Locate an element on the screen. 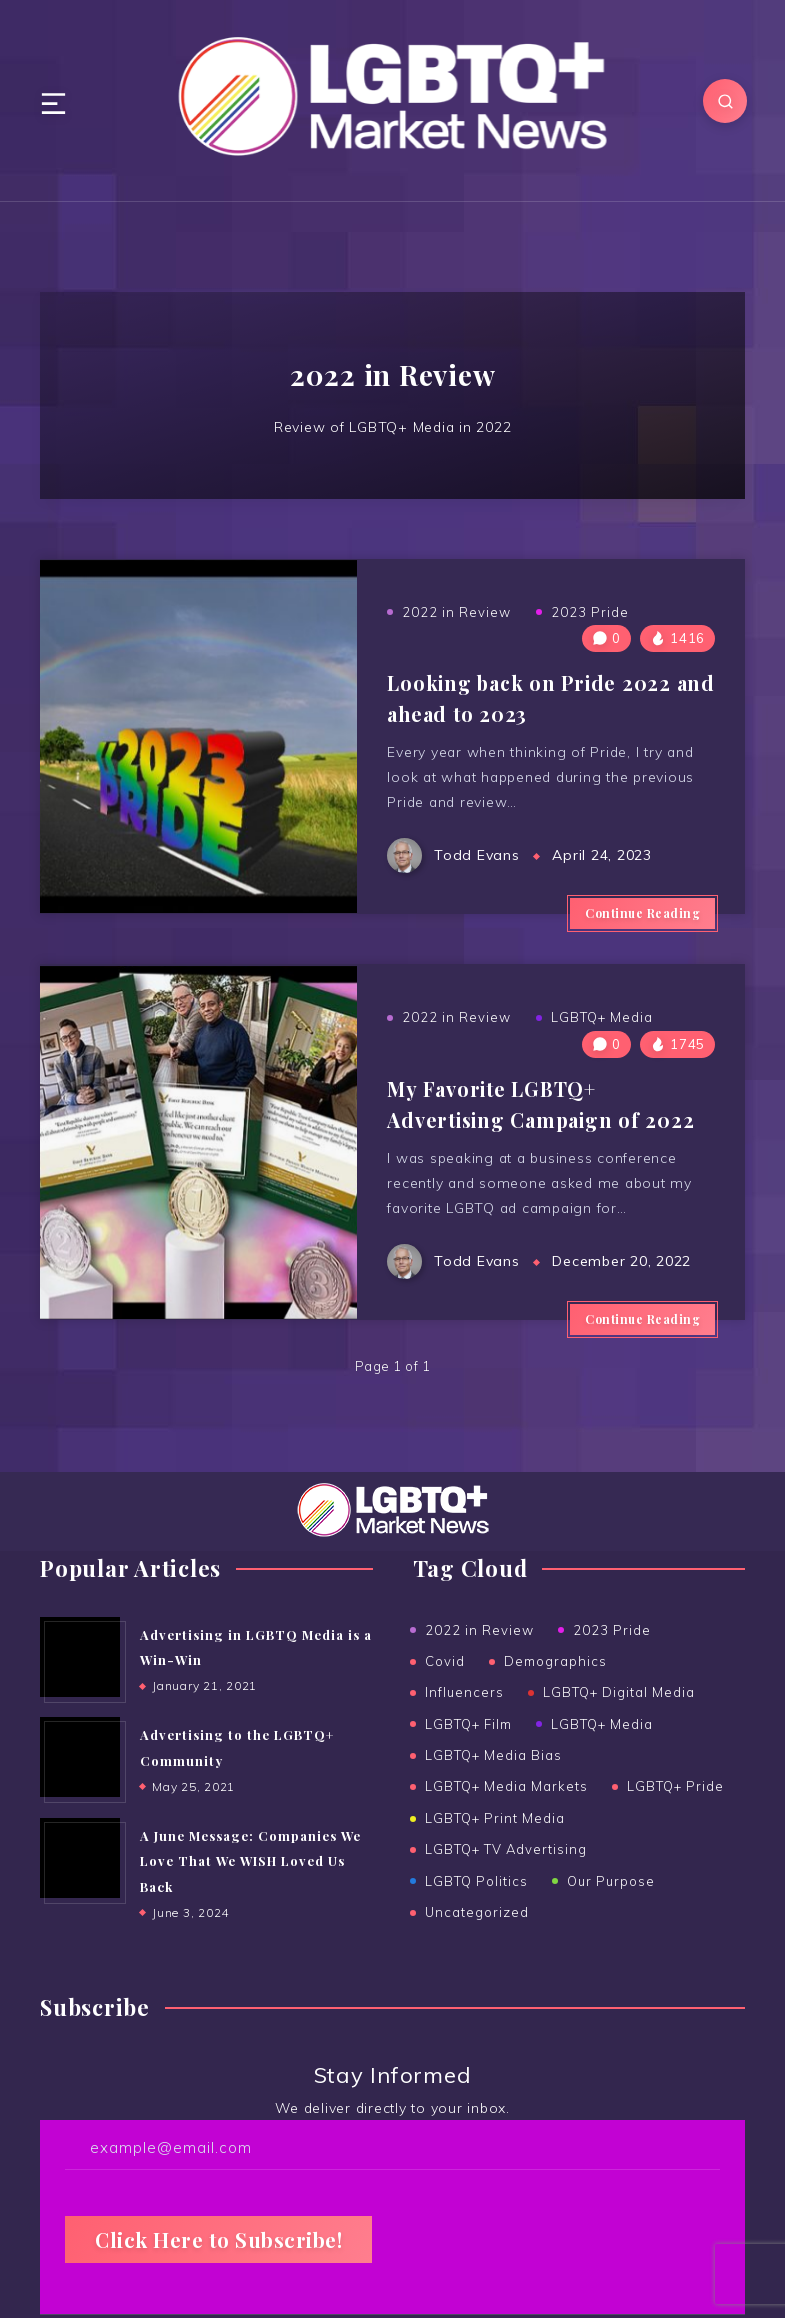  LGBTQ+ Pride [LGBTQ+ Pride (14 items)] is located at coordinates (675, 1810).